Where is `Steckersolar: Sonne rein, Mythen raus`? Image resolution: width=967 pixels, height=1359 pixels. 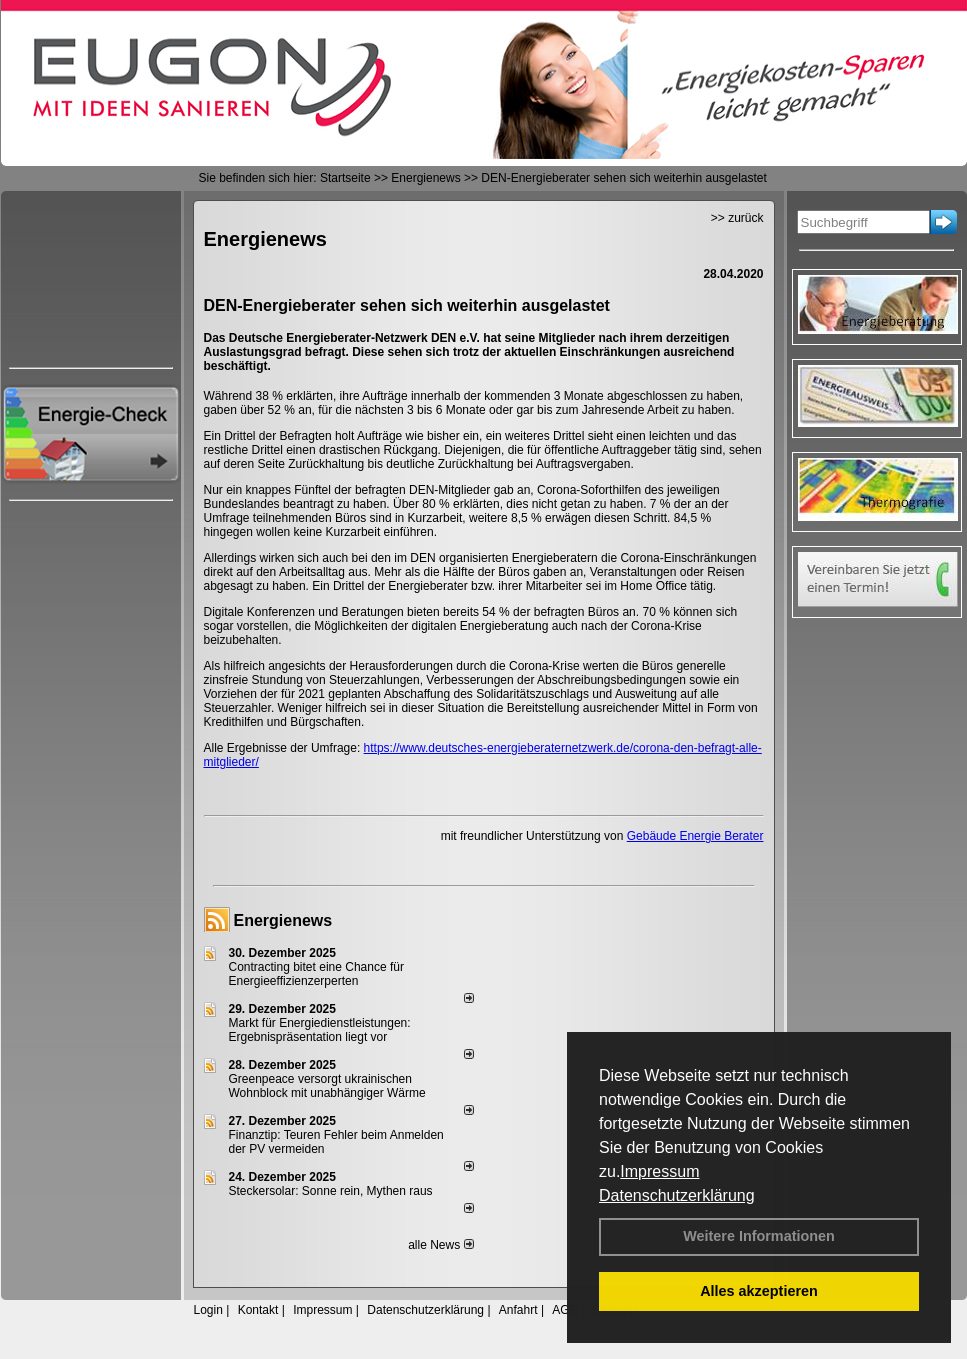 Steckersolar: Sonne rein, Mythen raus is located at coordinates (331, 1191).